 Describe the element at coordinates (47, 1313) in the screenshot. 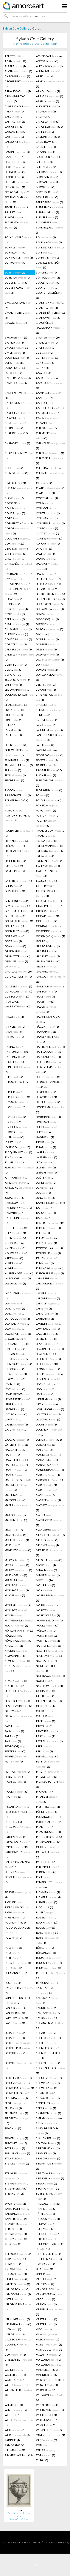

I see `LANGTON (1)` at that location.